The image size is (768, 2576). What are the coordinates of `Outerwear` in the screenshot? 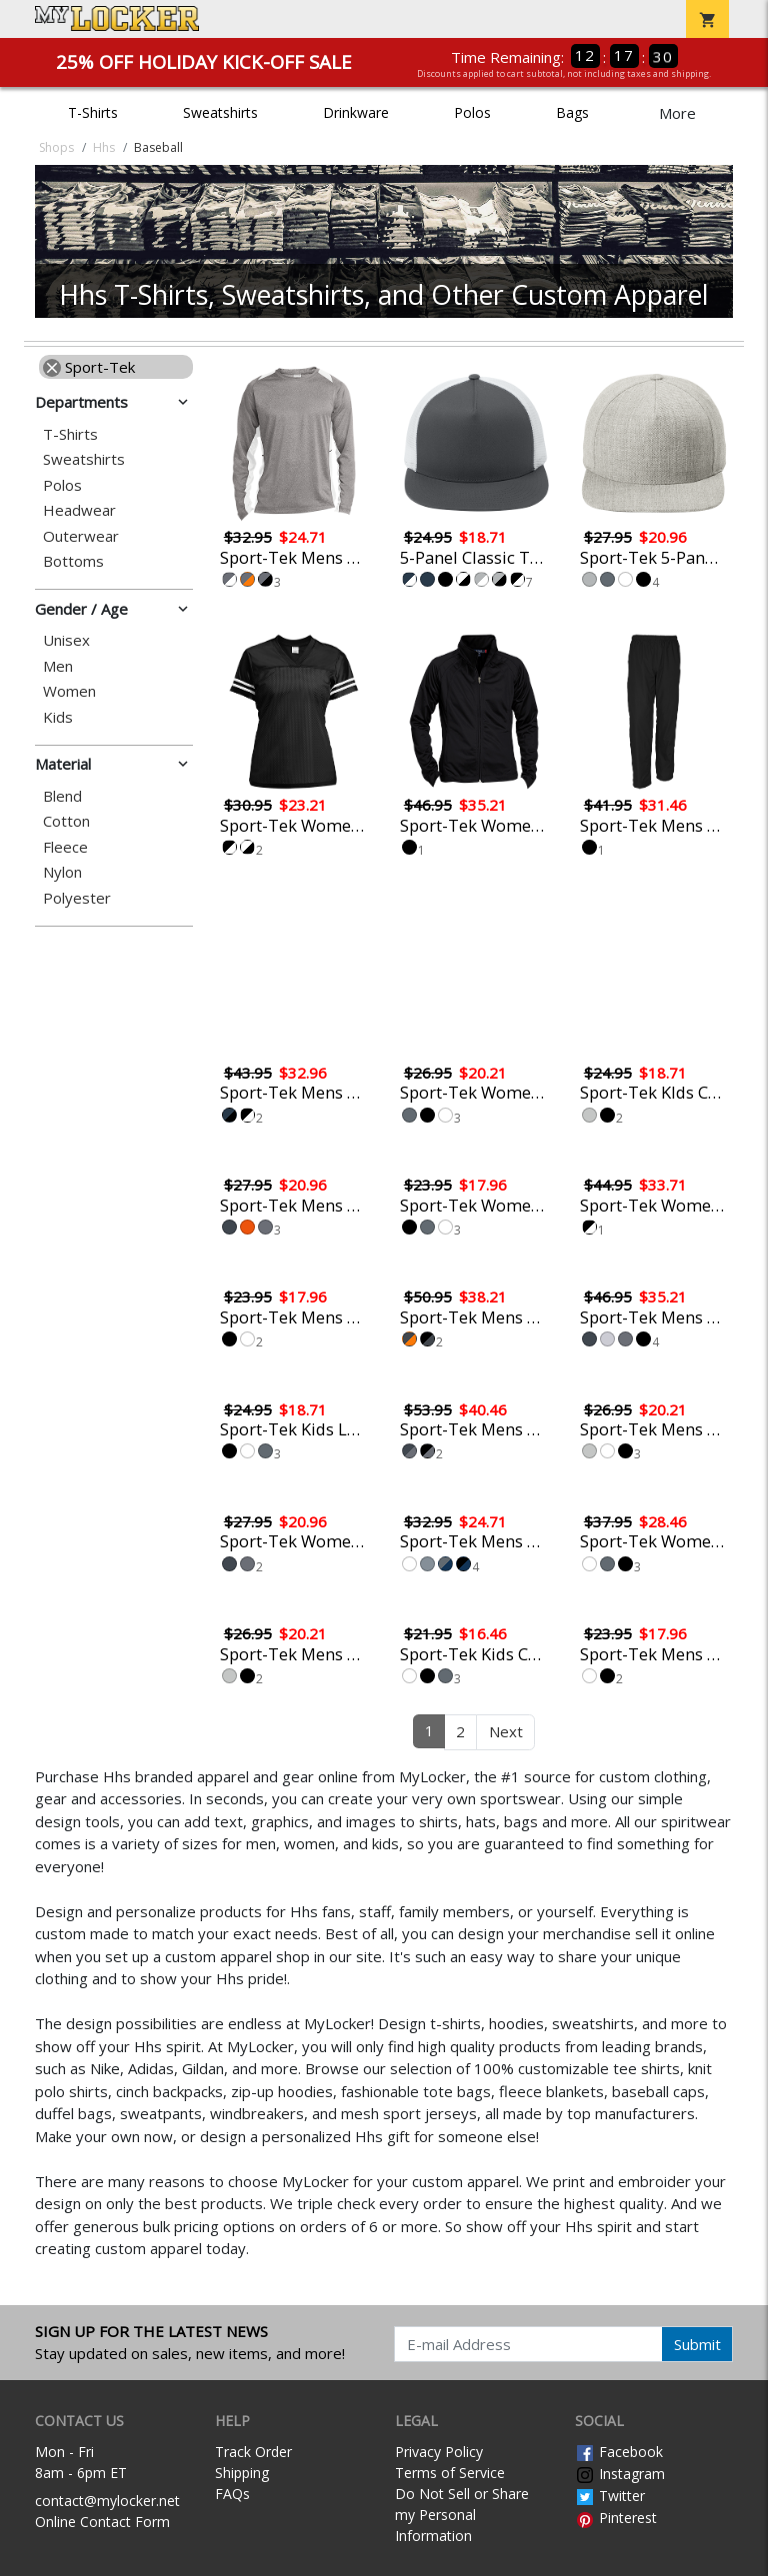 It's located at (81, 536).